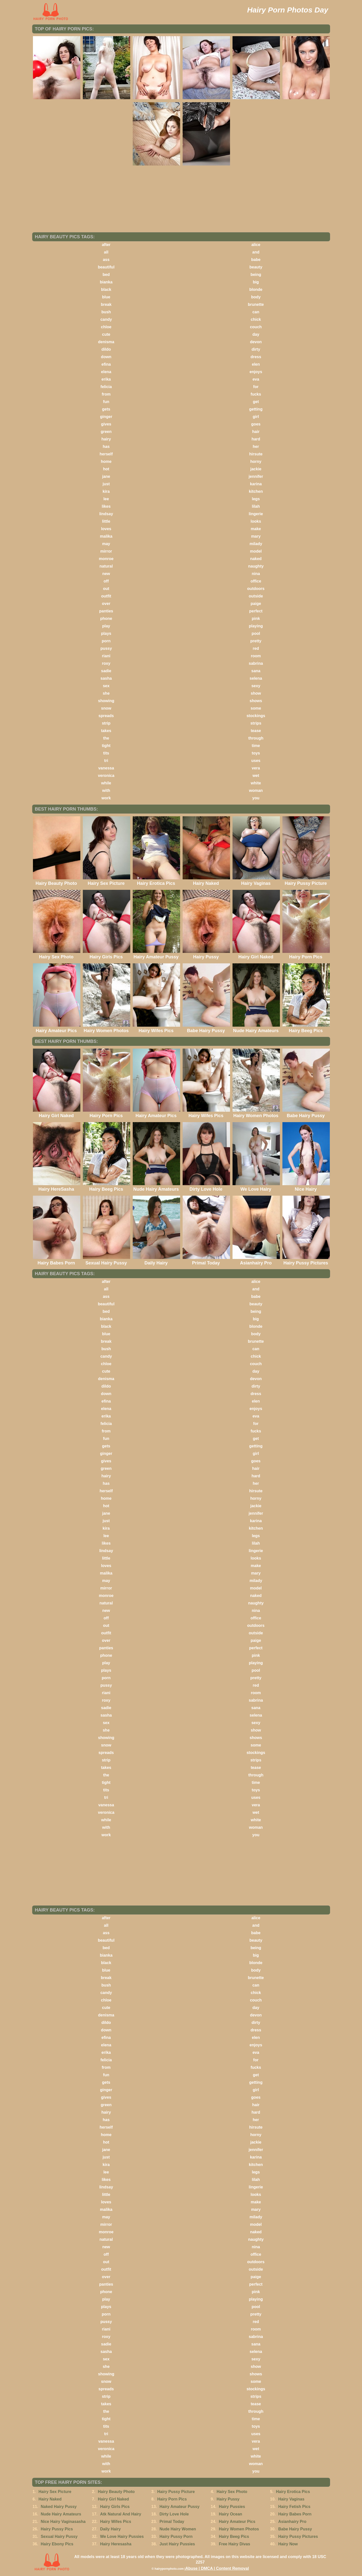 The height and width of the screenshot is (2576, 362). I want to click on can, so click(255, 312).